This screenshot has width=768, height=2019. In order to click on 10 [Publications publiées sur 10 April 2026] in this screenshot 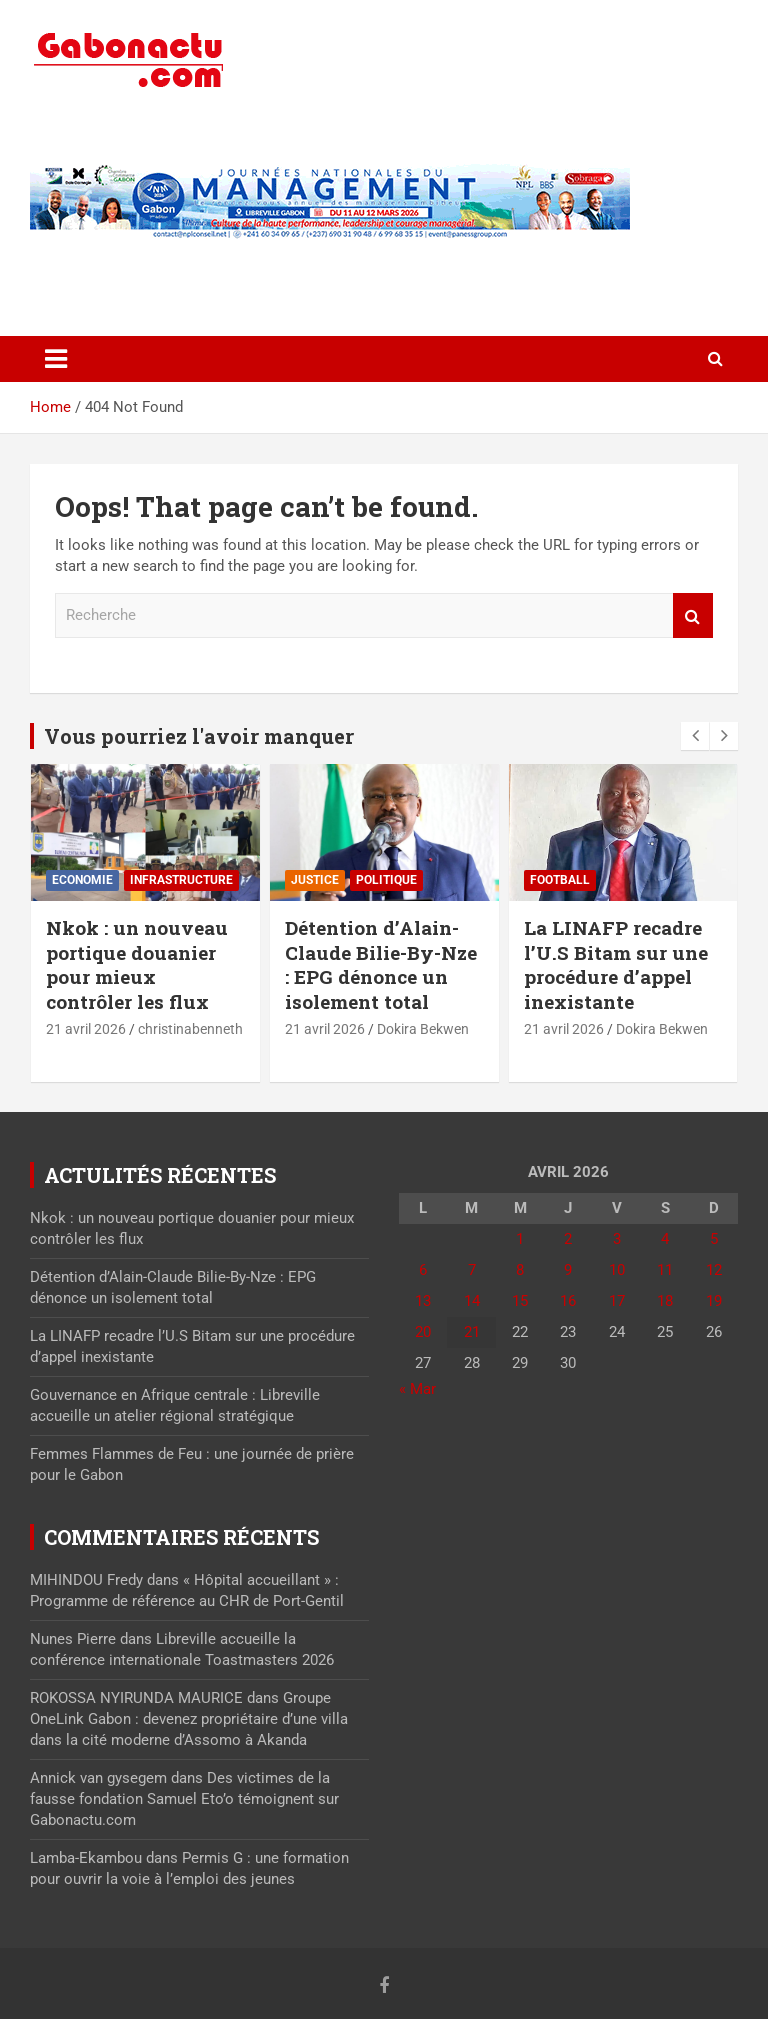, I will do `click(617, 1270)`.